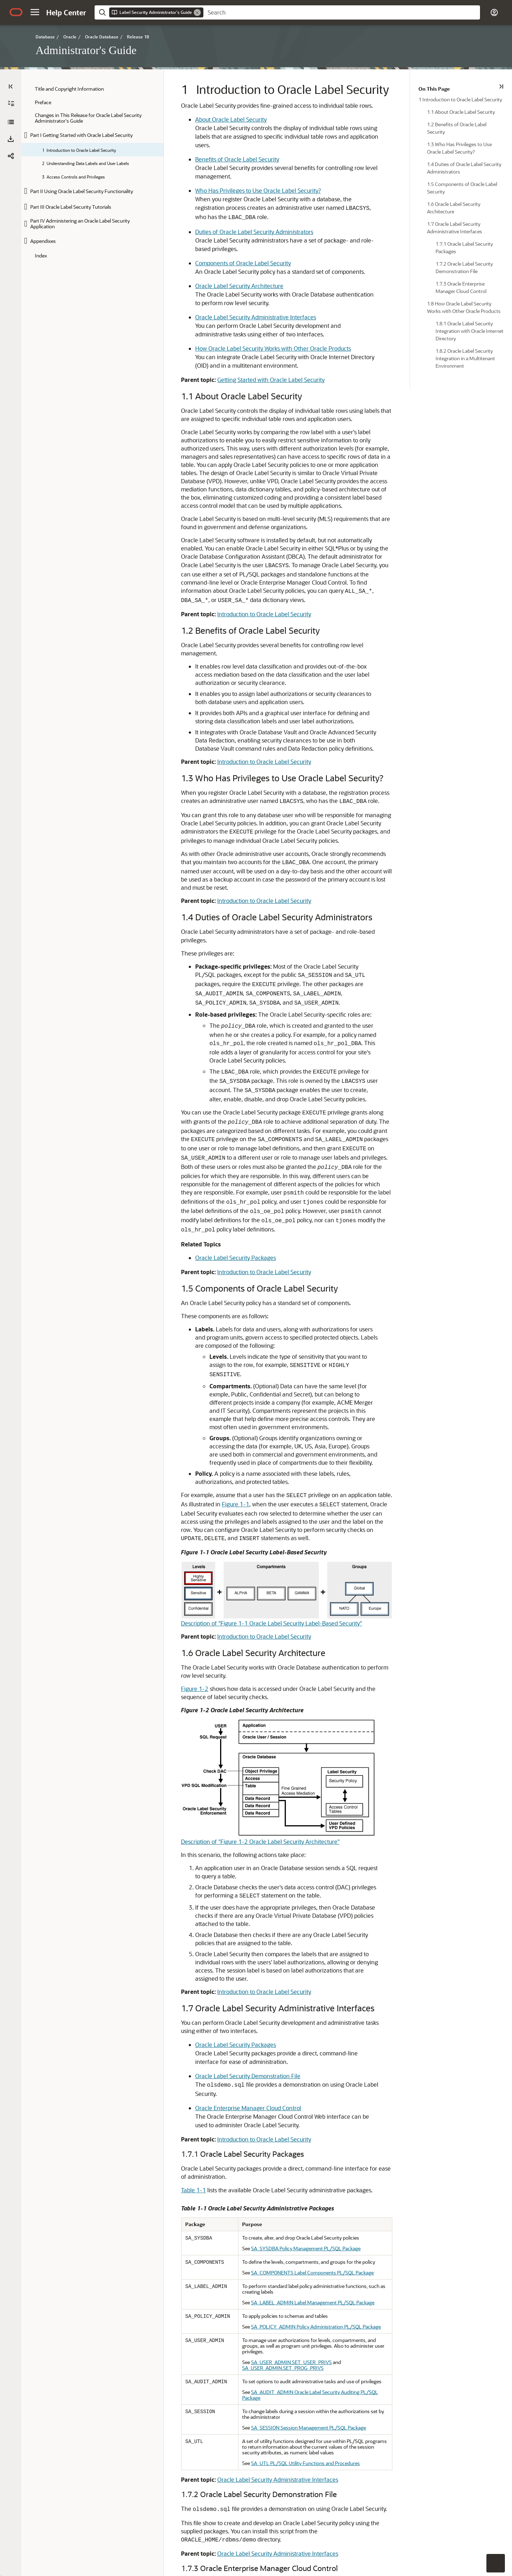 This screenshot has height=2576, width=512. Describe the element at coordinates (286, 1941) in the screenshot. I see `SA_COMPONENTS Label Components PL/SQL Package` at that location.